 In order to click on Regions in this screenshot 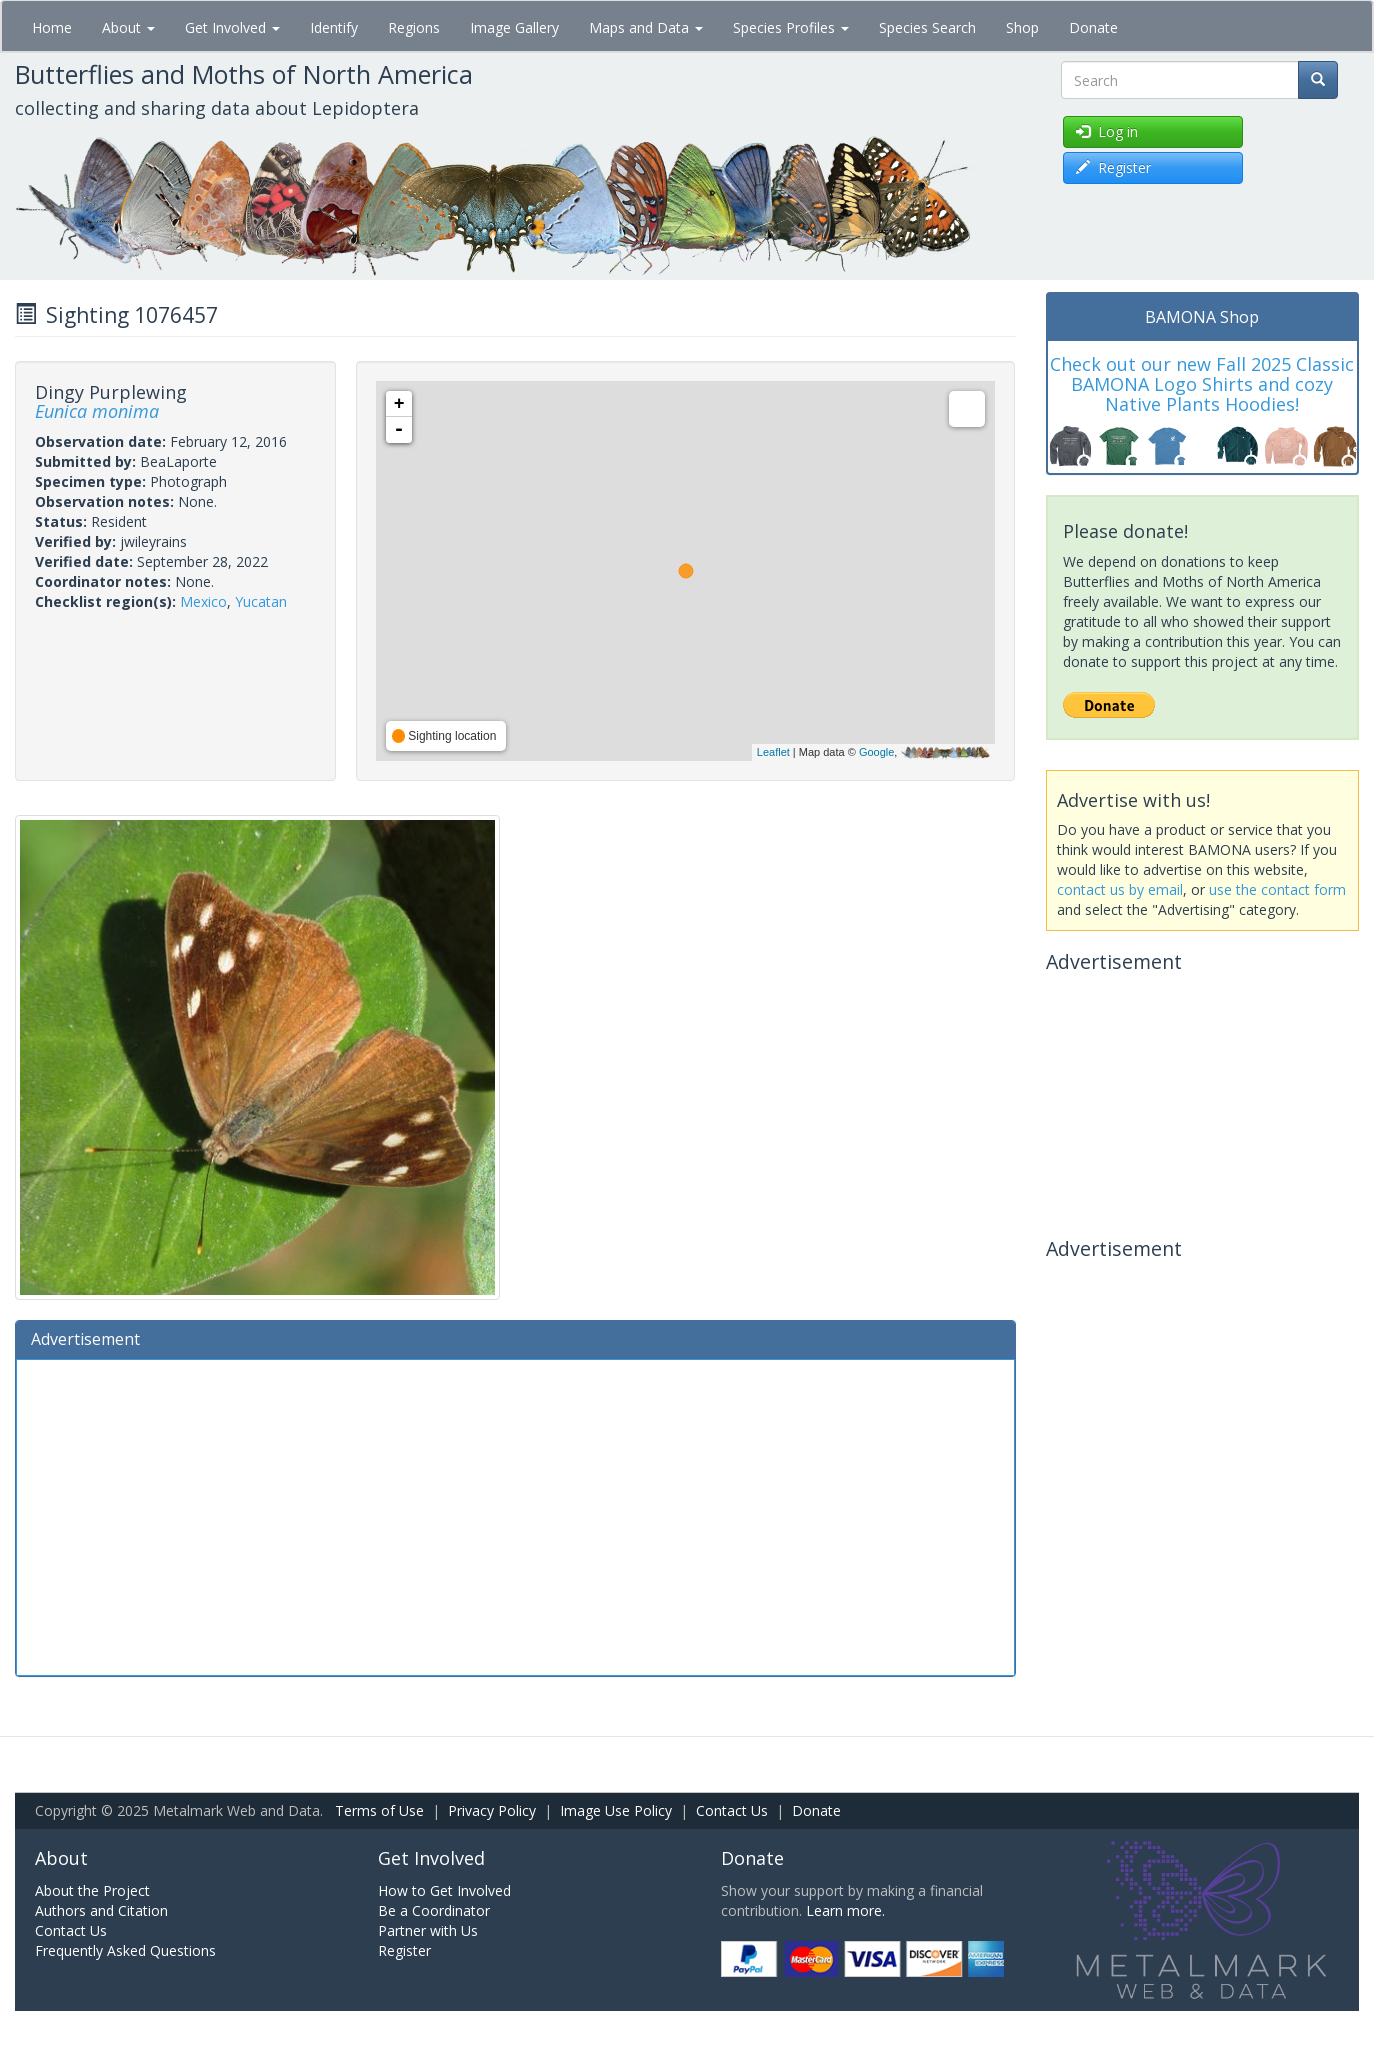, I will do `click(414, 27)`.